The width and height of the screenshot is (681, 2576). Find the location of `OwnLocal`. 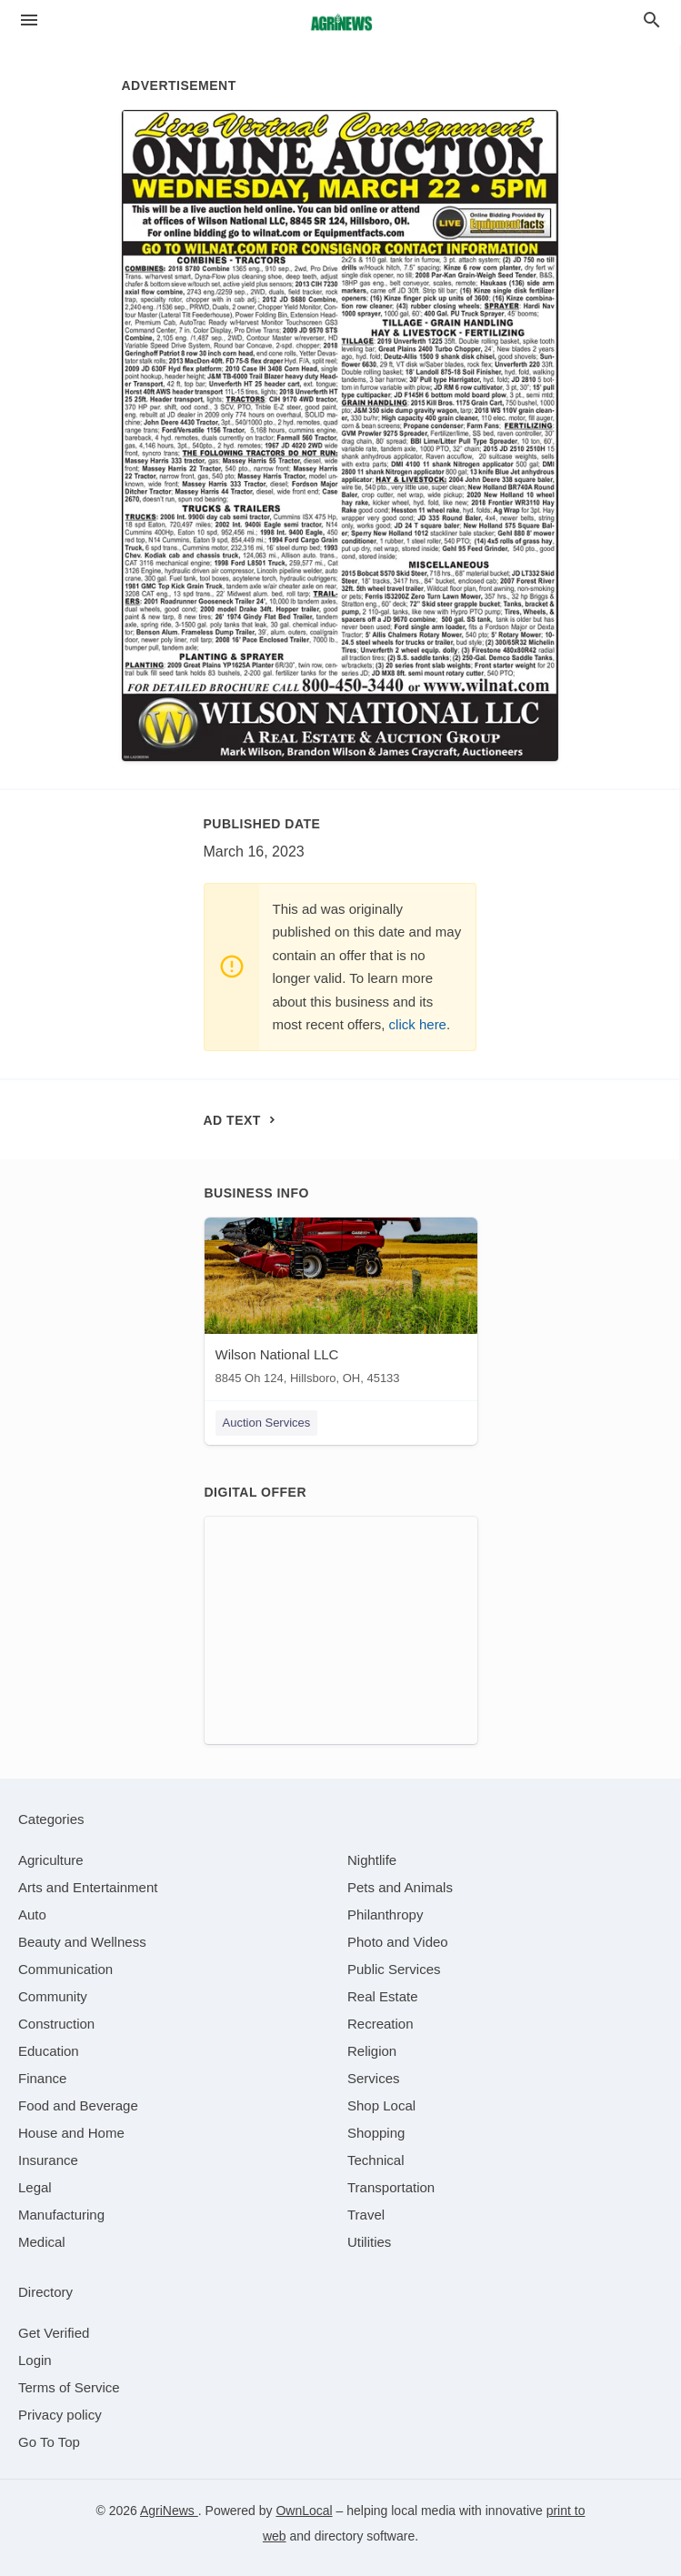

OwnLocal is located at coordinates (303, 2510).